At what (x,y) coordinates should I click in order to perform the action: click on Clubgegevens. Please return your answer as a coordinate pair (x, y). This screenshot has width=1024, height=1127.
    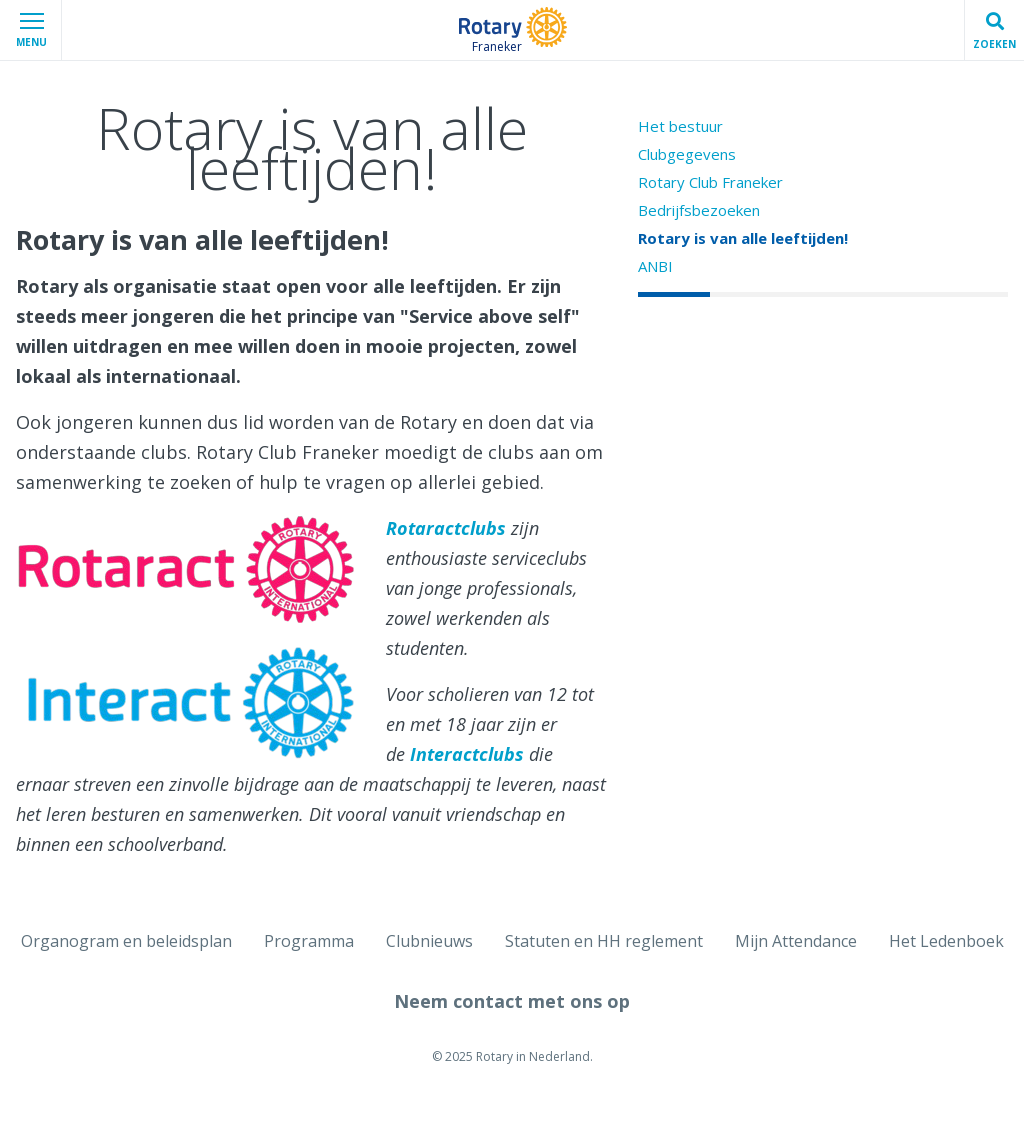
    Looking at the image, I should click on (687, 154).